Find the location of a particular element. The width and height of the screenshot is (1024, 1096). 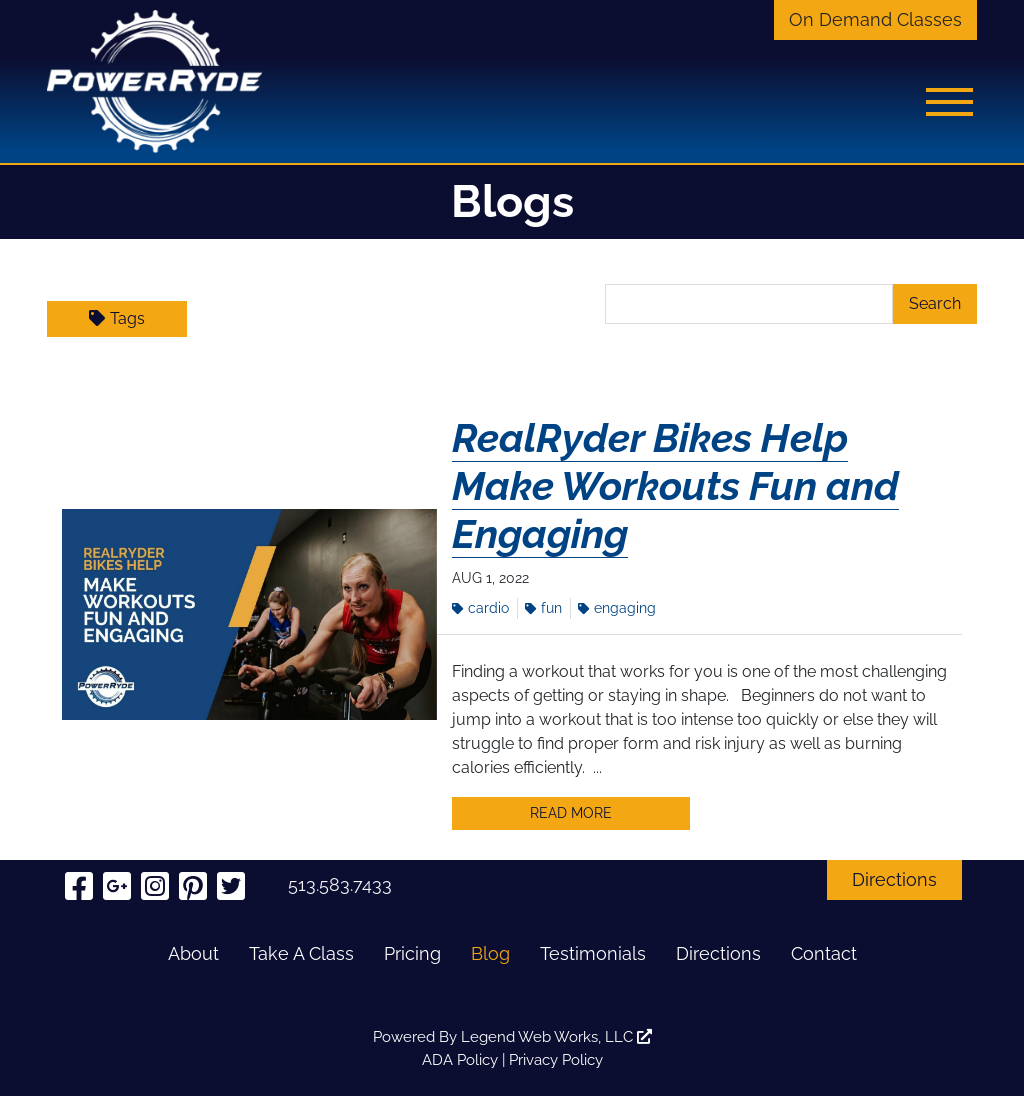

Privacy Policy is located at coordinates (556, 1060).